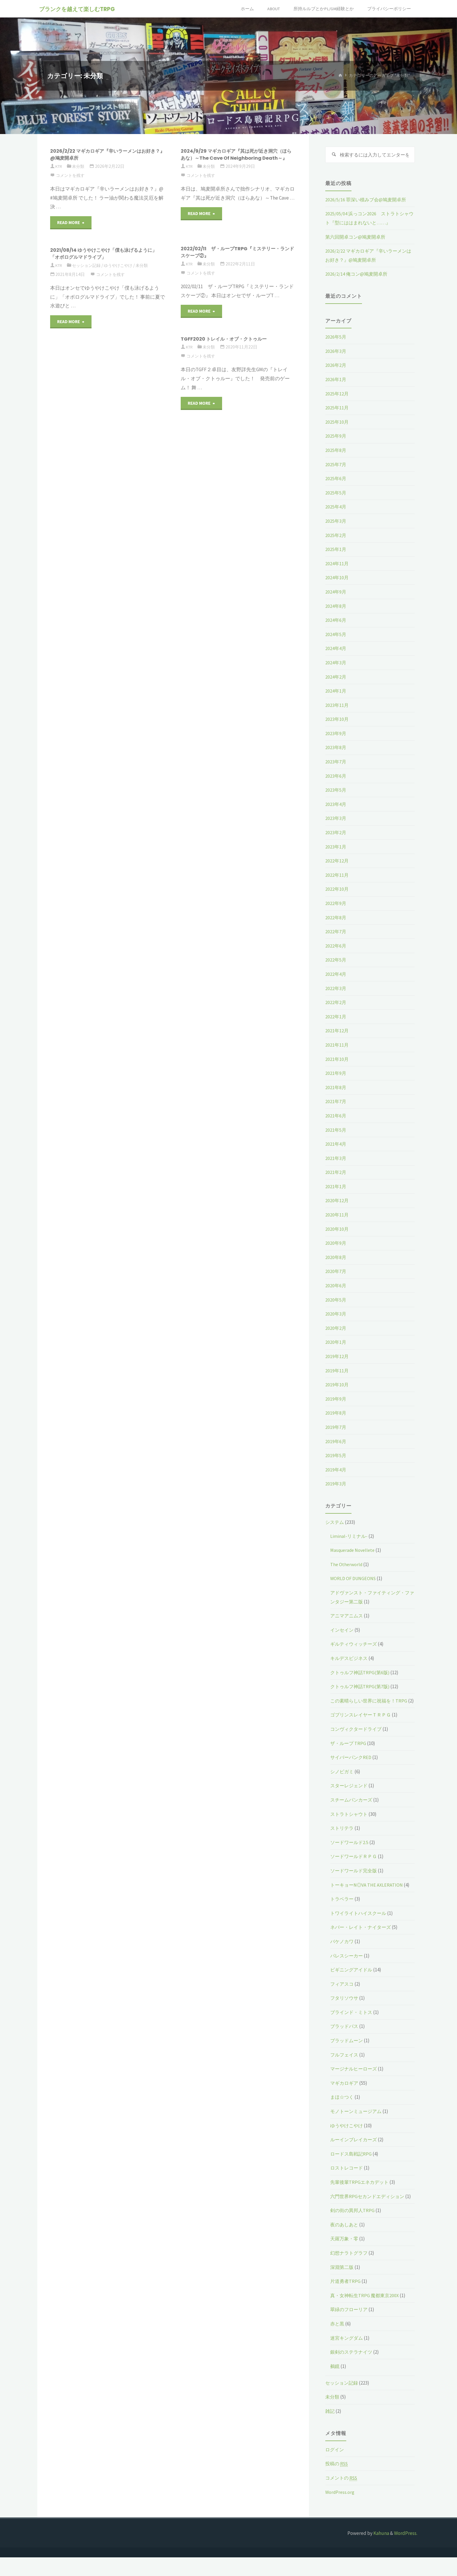 This screenshot has height=2576, width=457. I want to click on トワイライトハイスクール, so click(360, 1923).